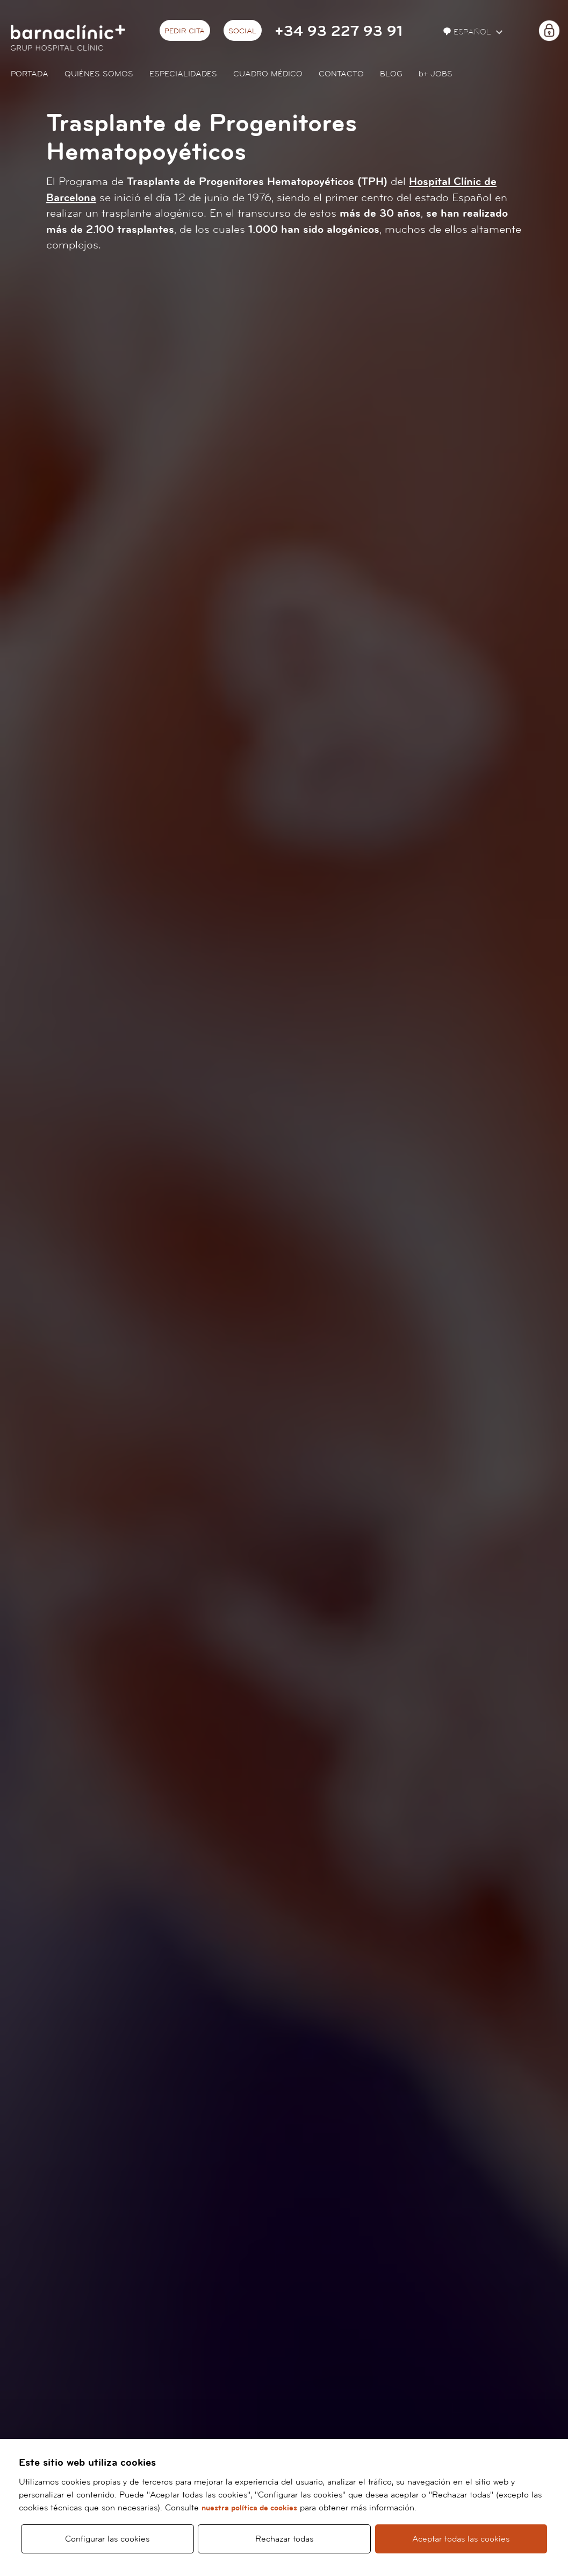  Describe the element at coordinates (341, 74) in the screenshot. I see `Contacto` at that location.